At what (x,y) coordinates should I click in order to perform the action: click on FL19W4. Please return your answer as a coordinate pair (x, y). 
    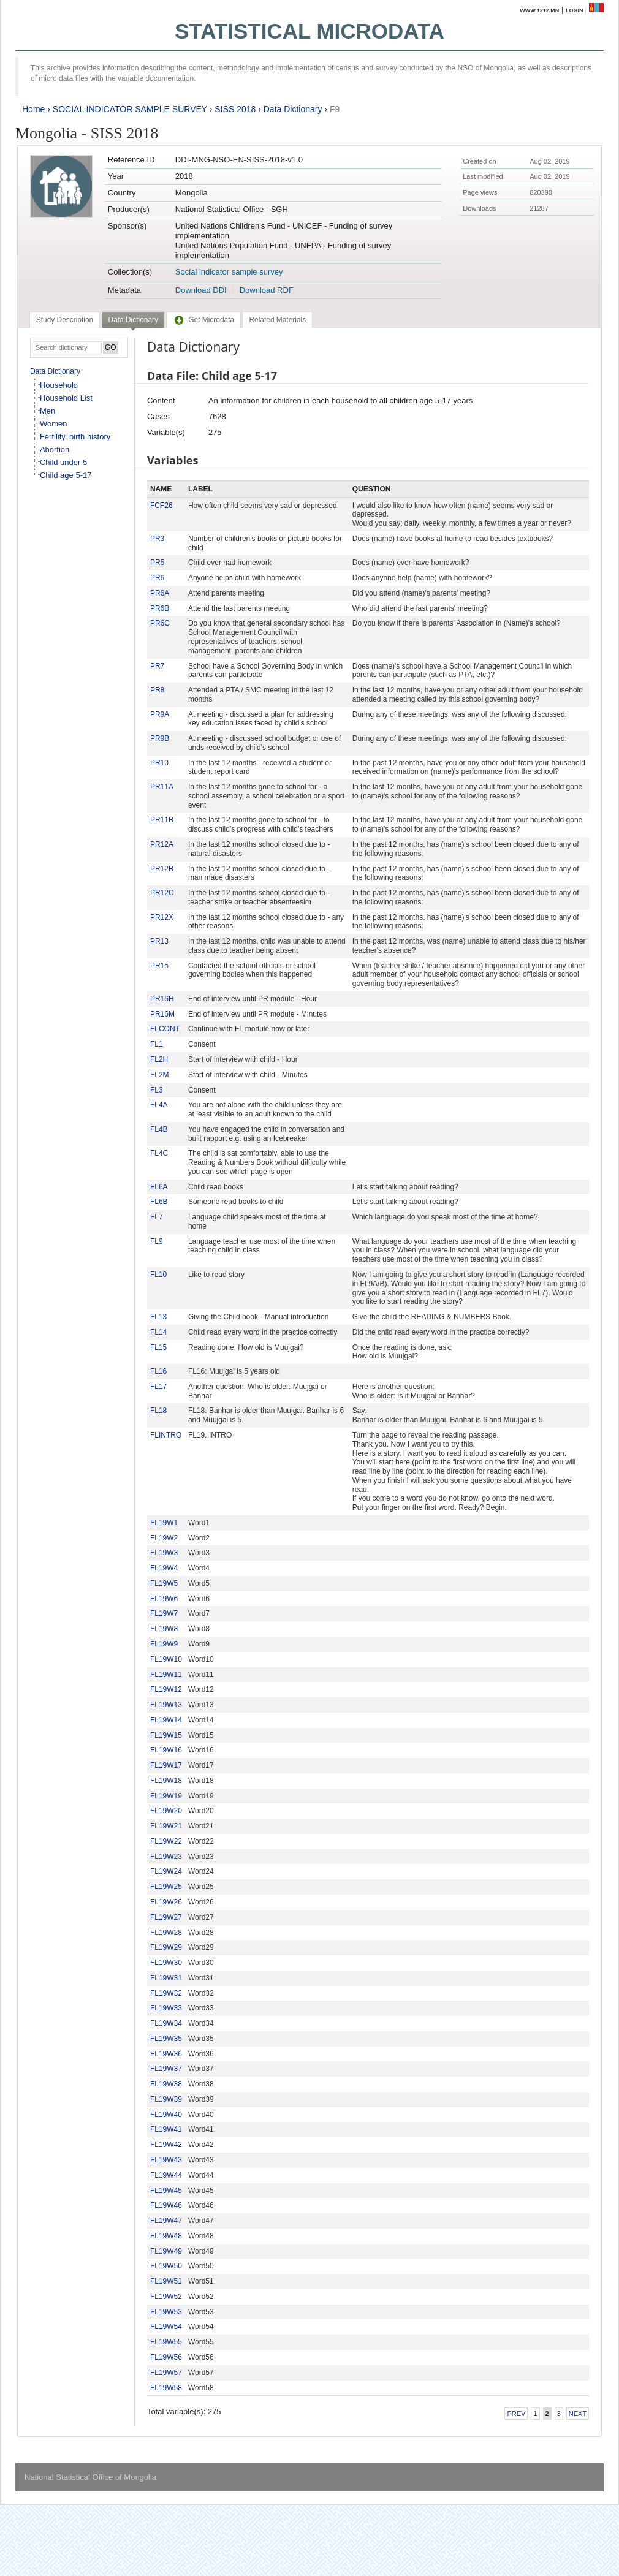
    Looking at the image, I should click on (164, 1568).